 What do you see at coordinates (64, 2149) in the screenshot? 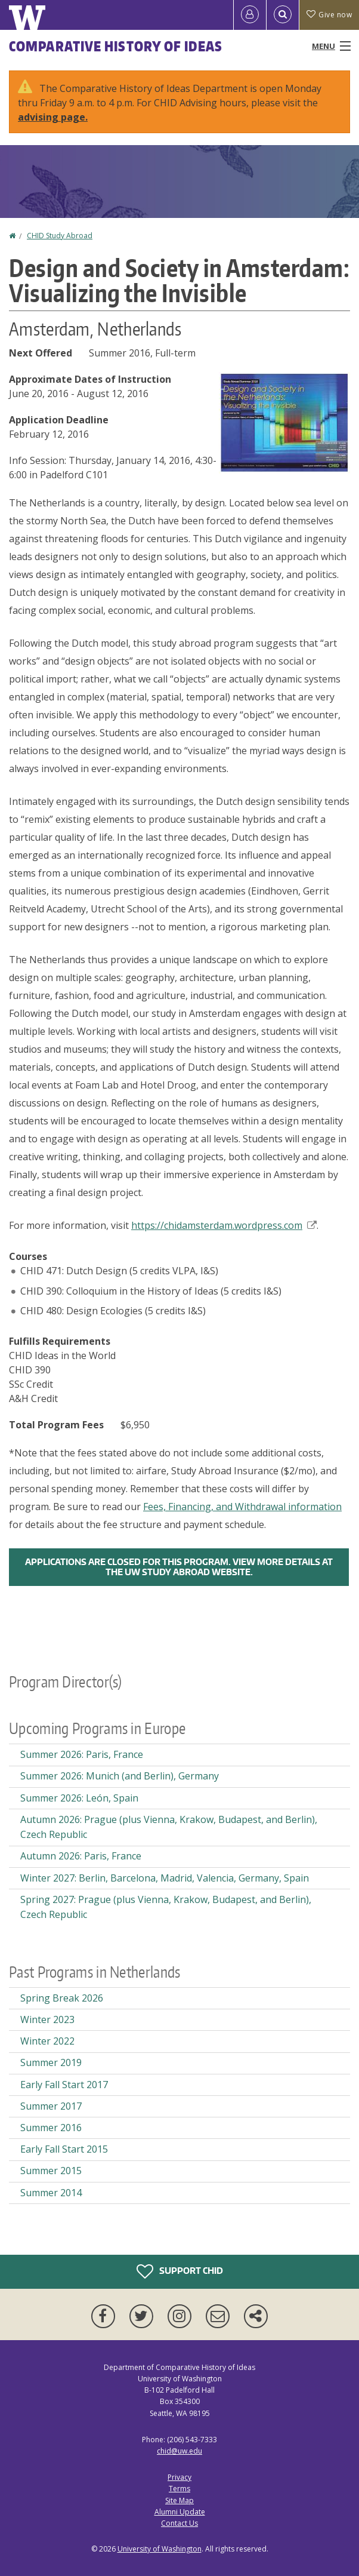
I see `Early Fall Start 2015` at bounding box center [64, 2149].